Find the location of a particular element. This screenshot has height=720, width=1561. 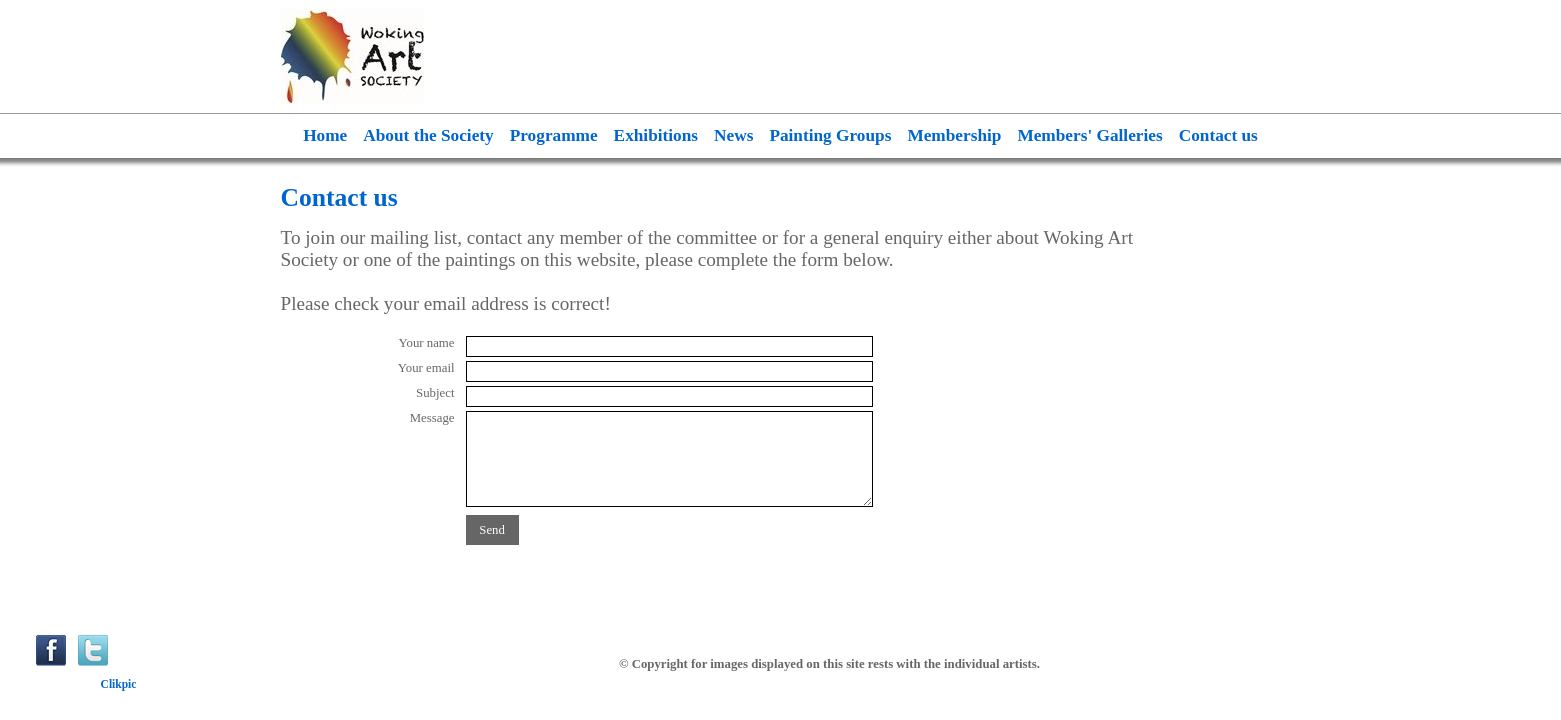

Your name is located at coordinates (427, 343).